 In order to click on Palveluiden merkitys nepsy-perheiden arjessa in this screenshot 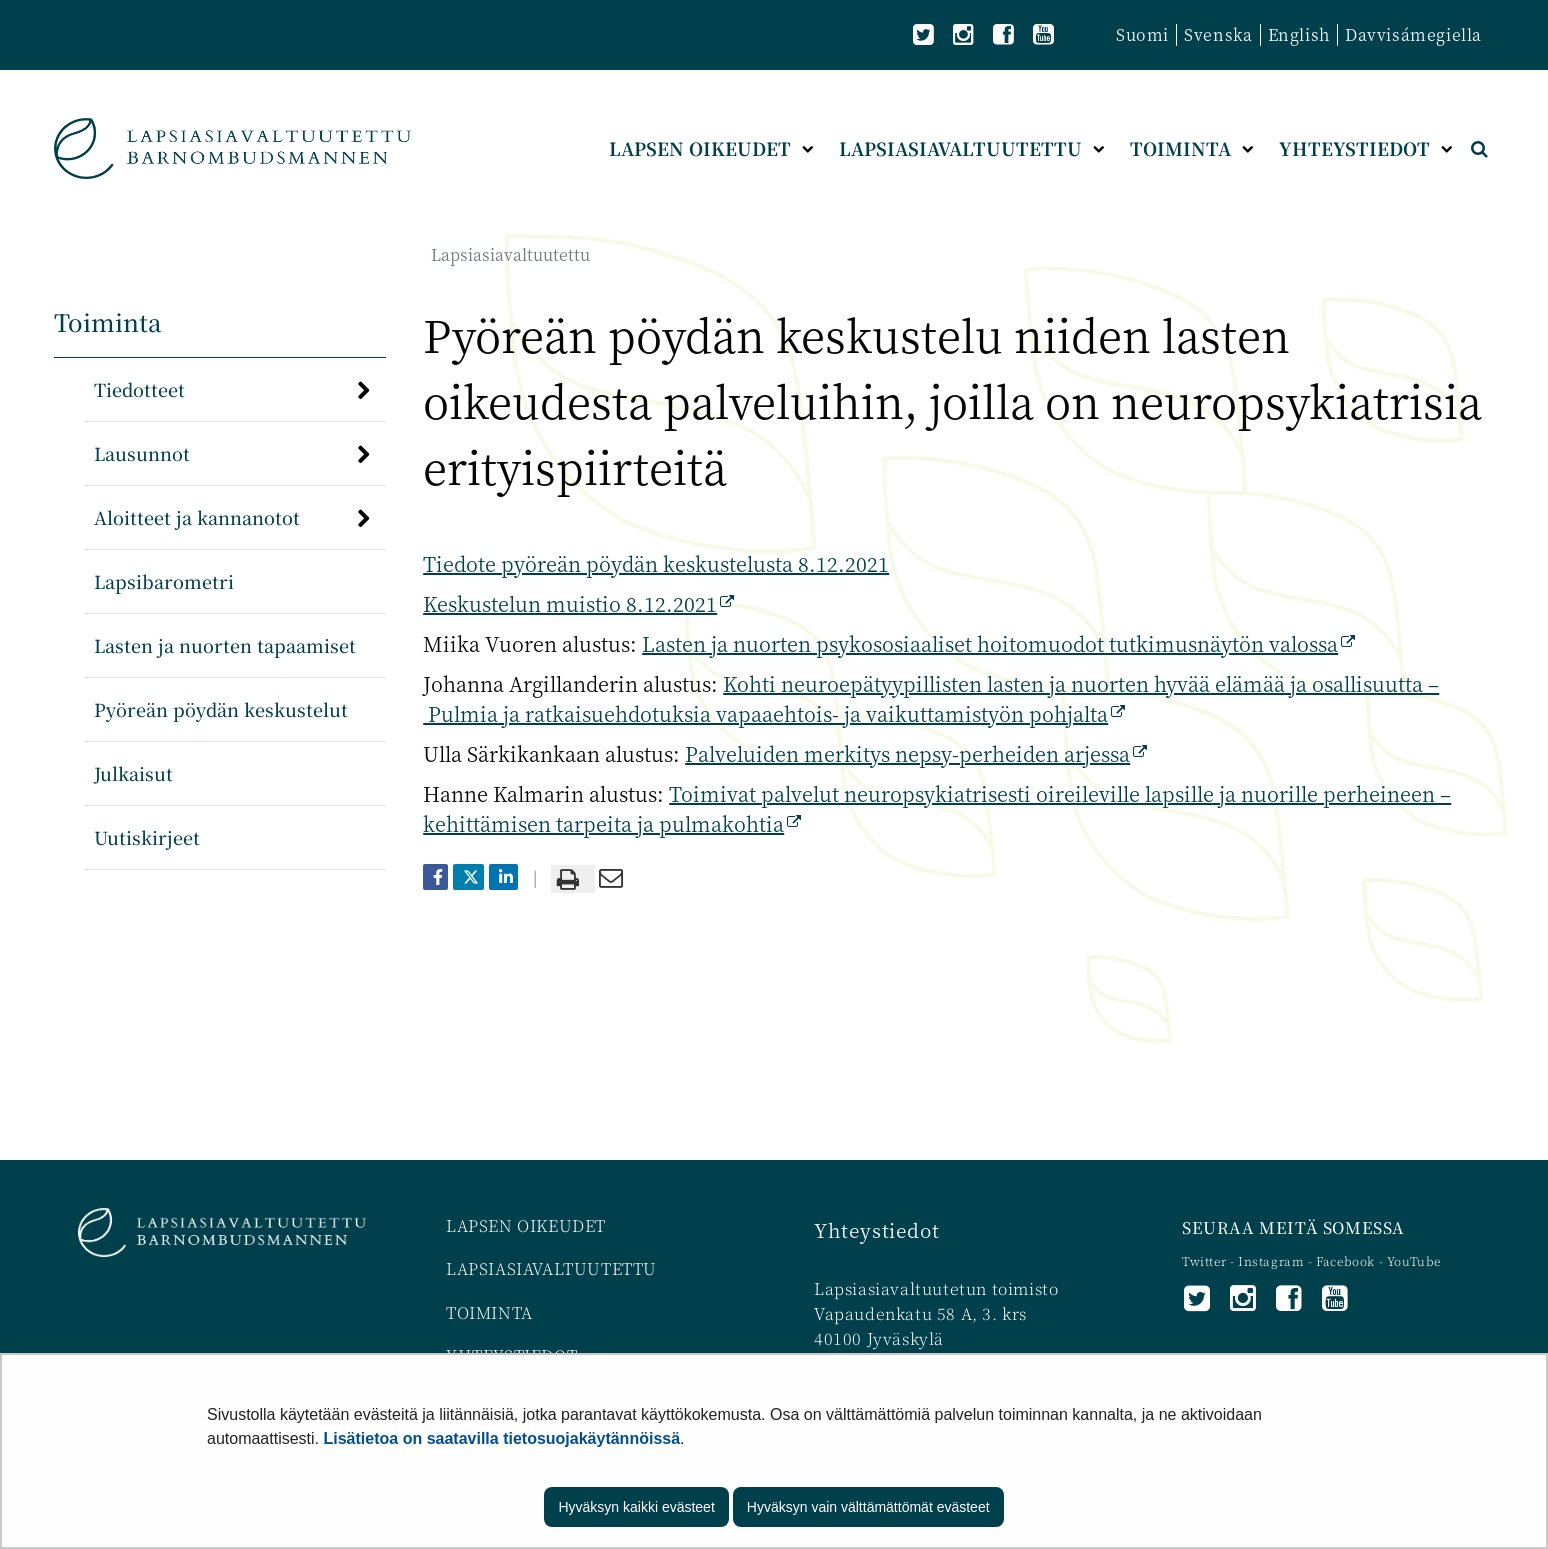, I will do `click(916, 753)`.